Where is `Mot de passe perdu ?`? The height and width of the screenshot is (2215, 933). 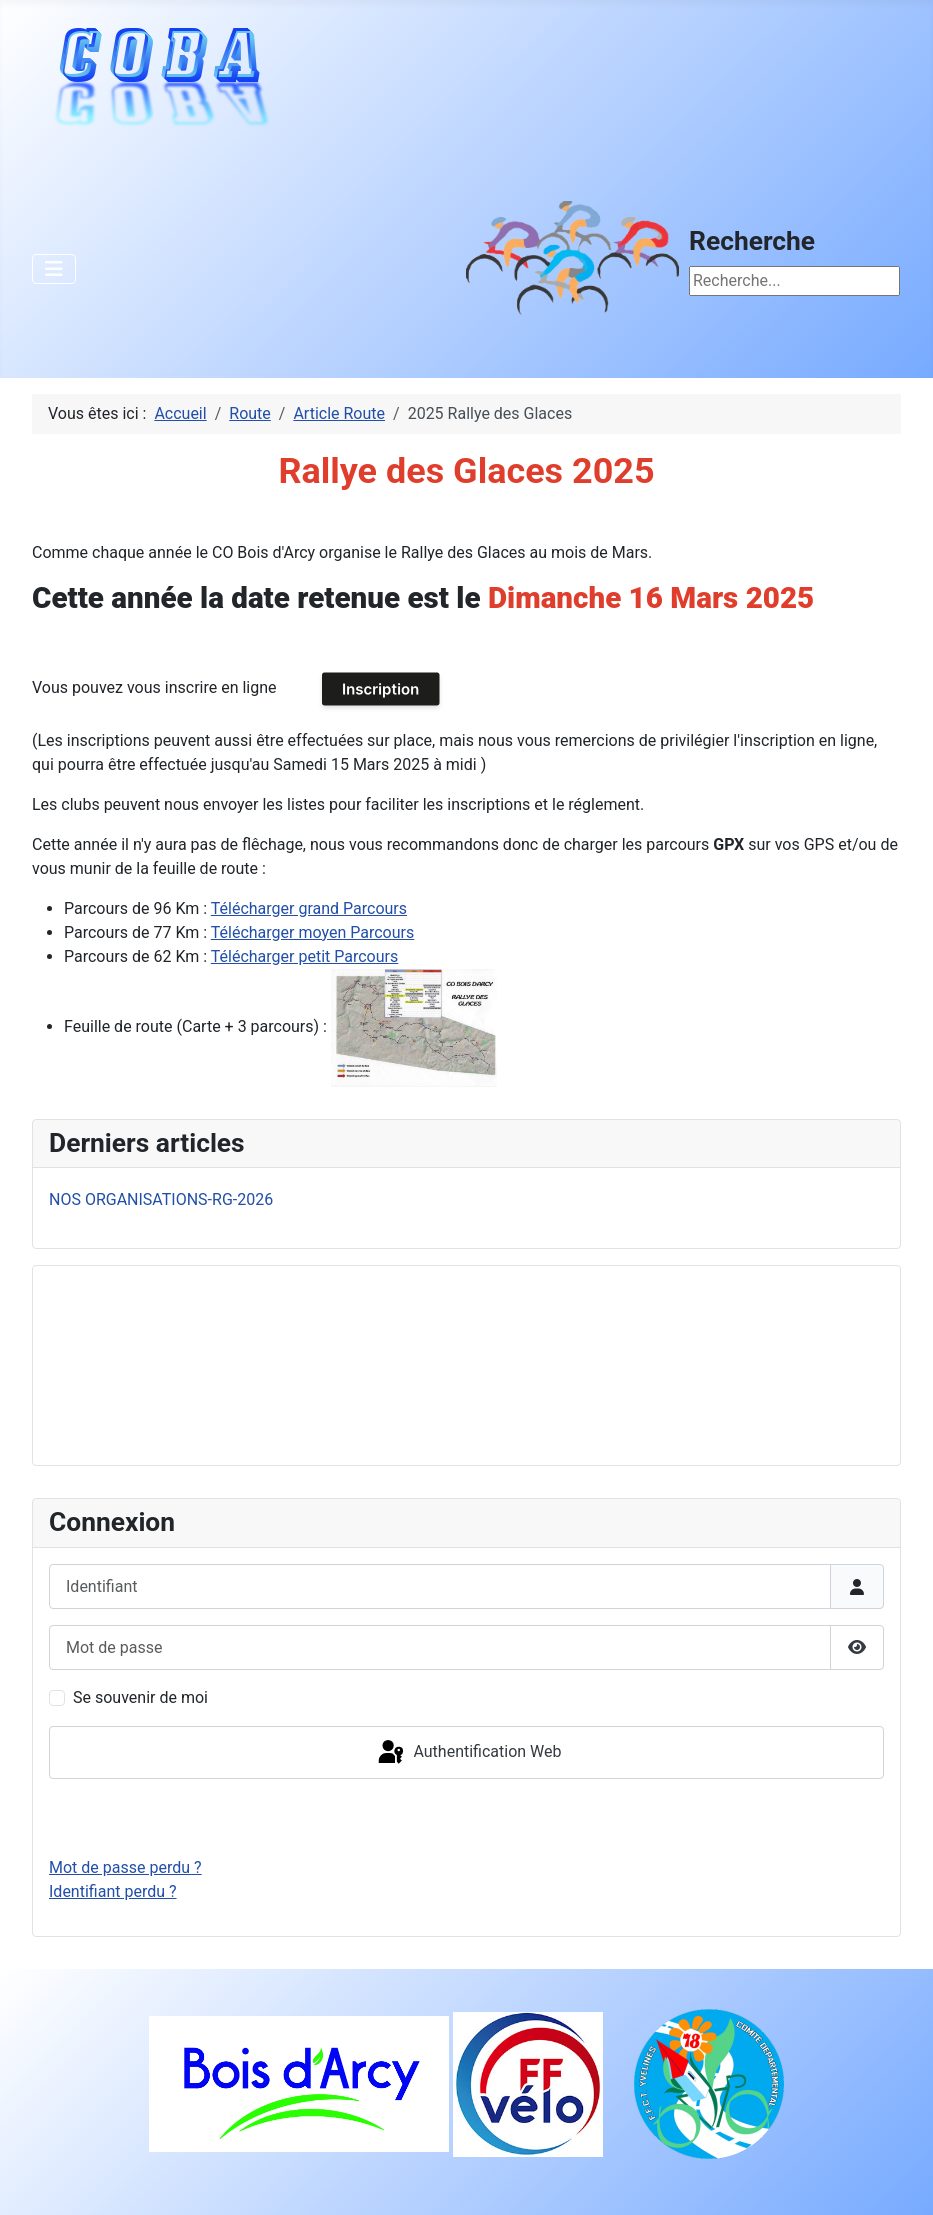 Mot de passe perdu ? is located at coordinates (125, 1867).